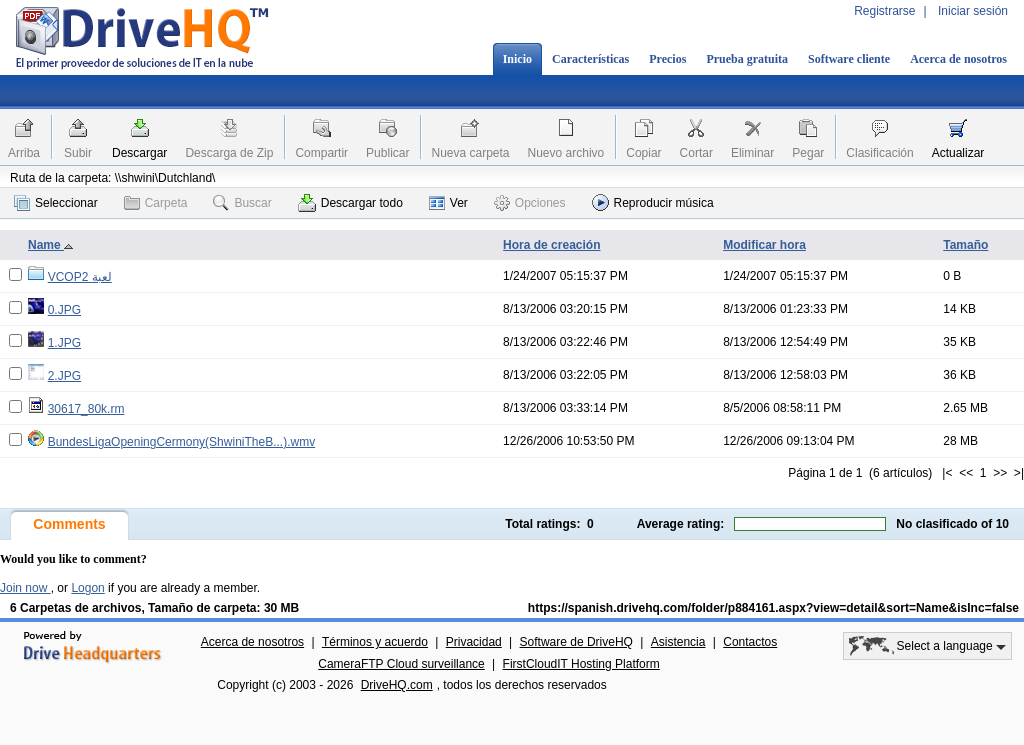  What do you see at coordinates (965, 245) in the screenshot?
I see `Tamaño` at bounding box center [965, 245].